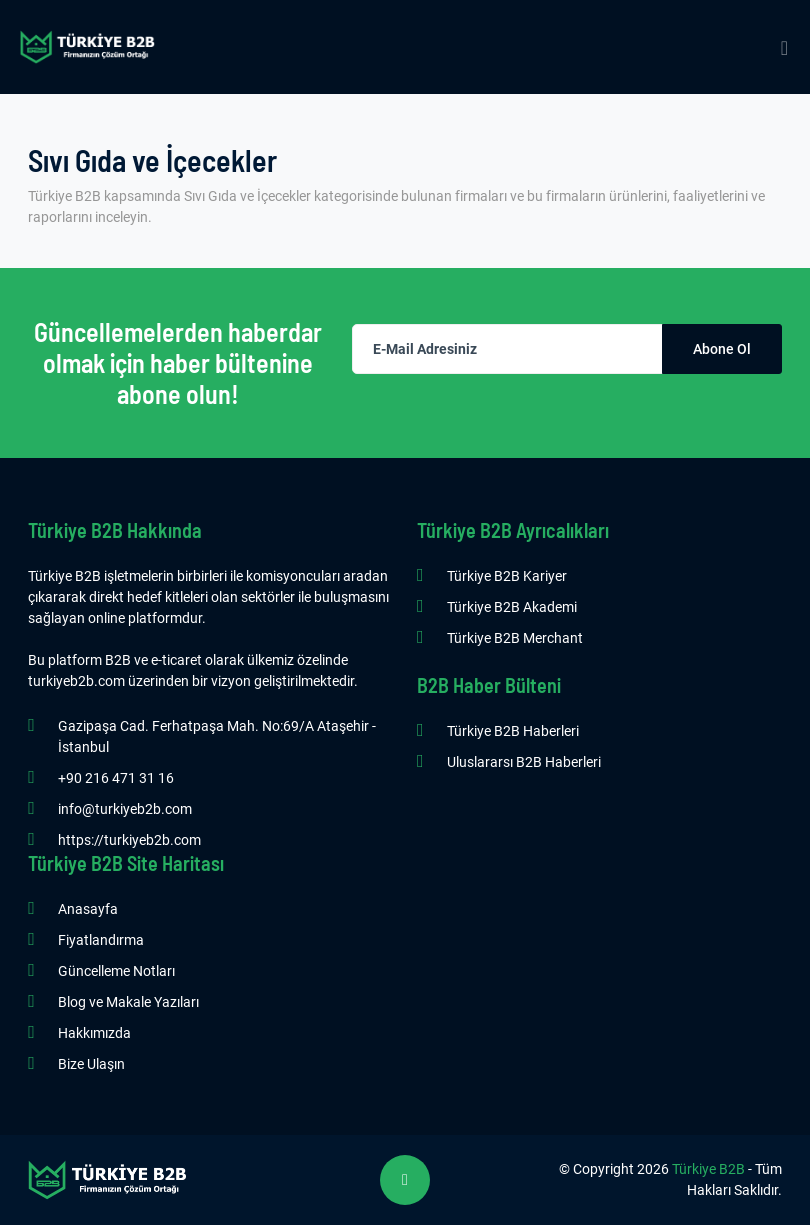 The height and width of the screenshot is (1225, 810). I want to click on Blog ve Makale Yazıları, so click(128, 1002).